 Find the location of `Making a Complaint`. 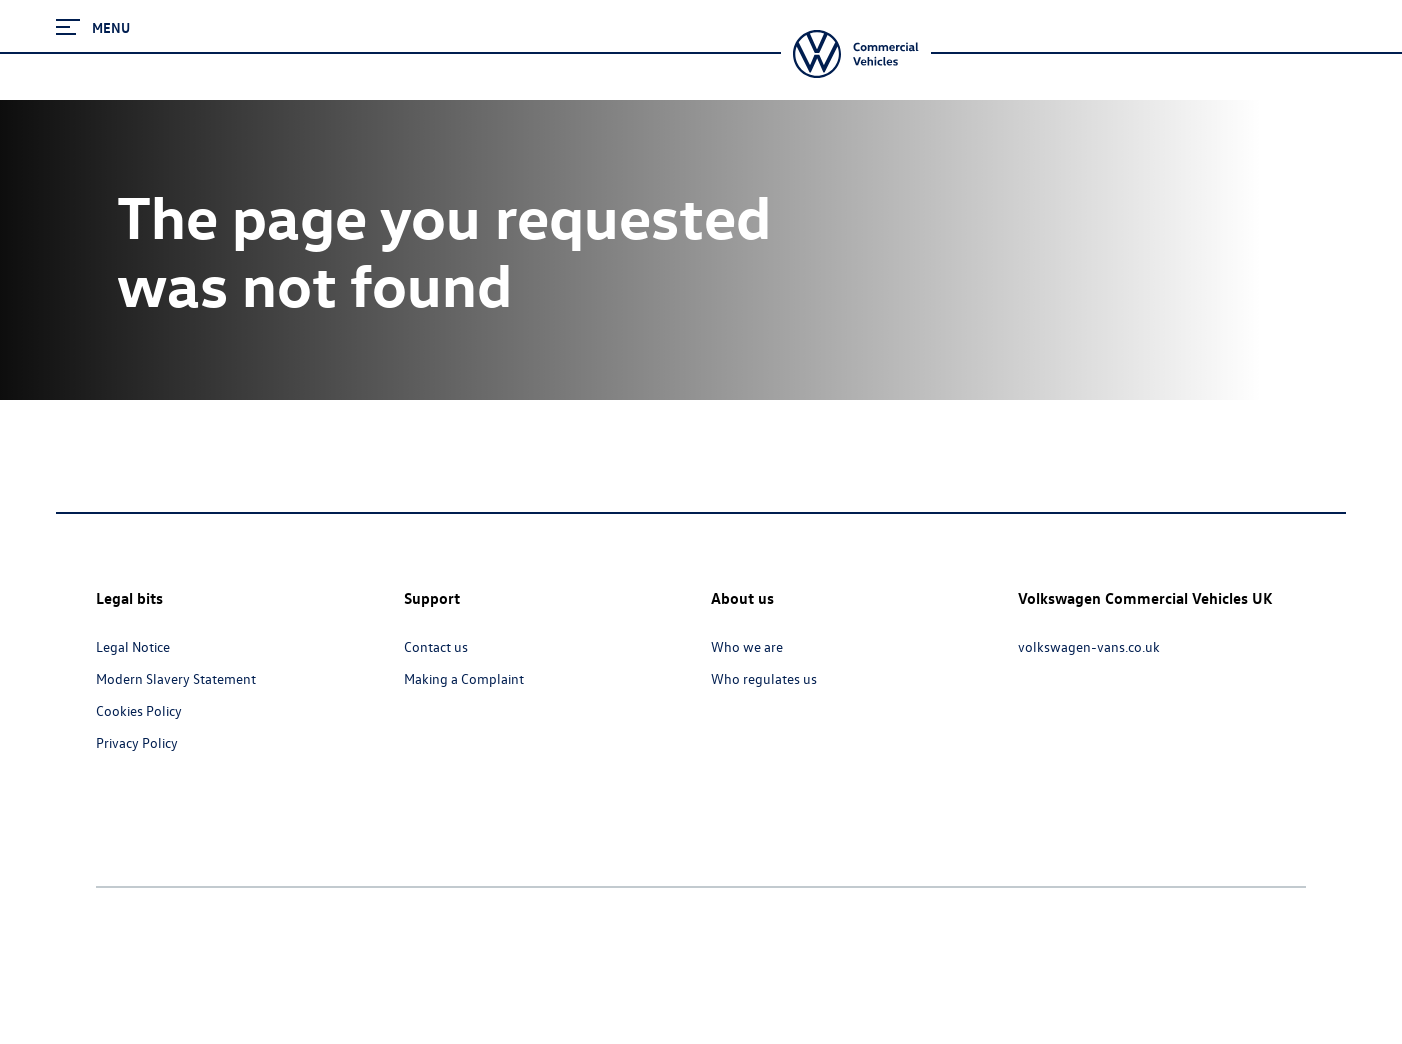

Making a Complaint is located at coordinates (464, 678).